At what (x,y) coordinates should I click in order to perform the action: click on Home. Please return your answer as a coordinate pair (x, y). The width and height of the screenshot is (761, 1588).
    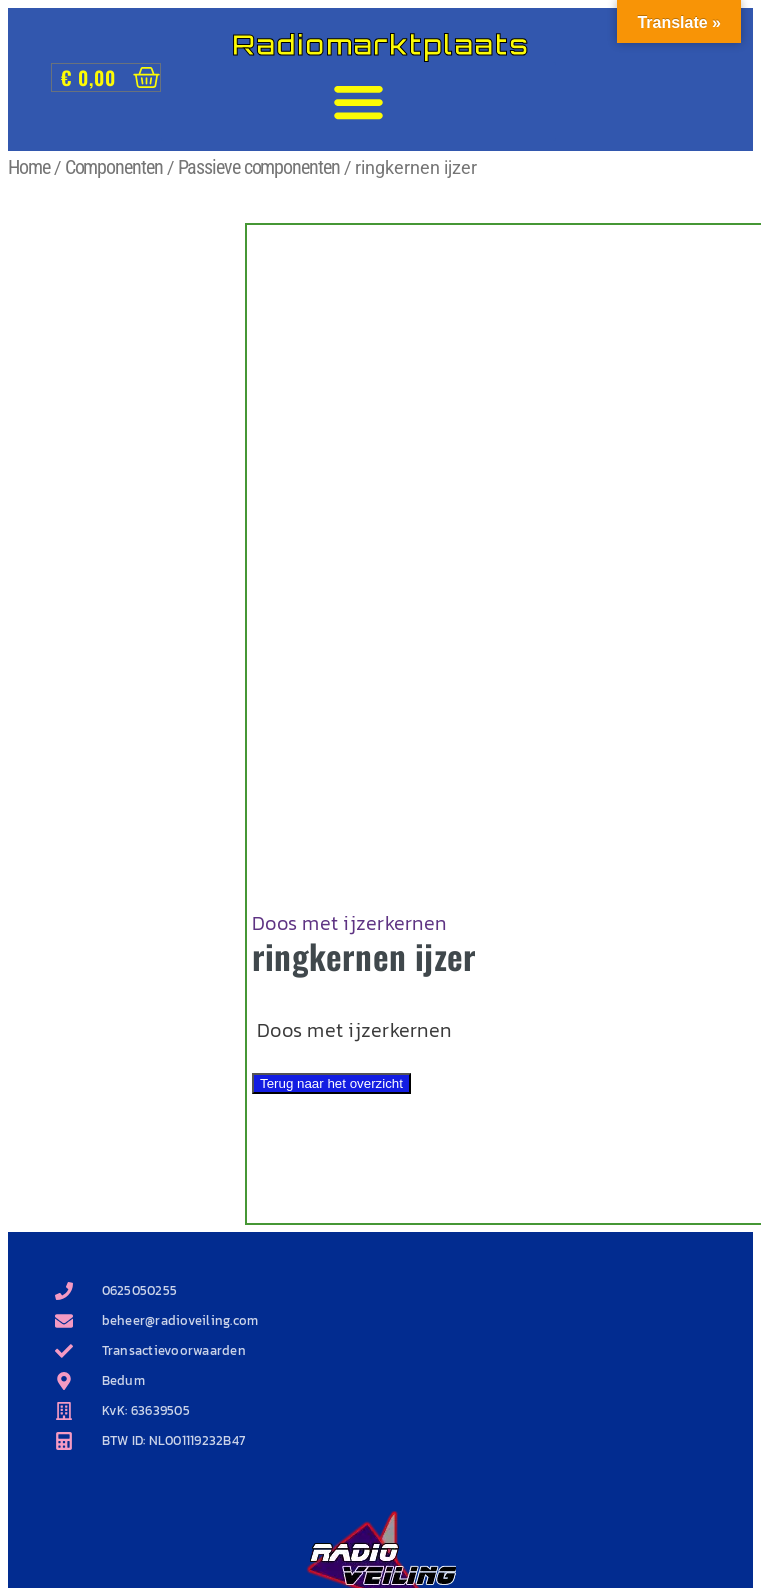
    Looking at the image, I should click on (29, 167).